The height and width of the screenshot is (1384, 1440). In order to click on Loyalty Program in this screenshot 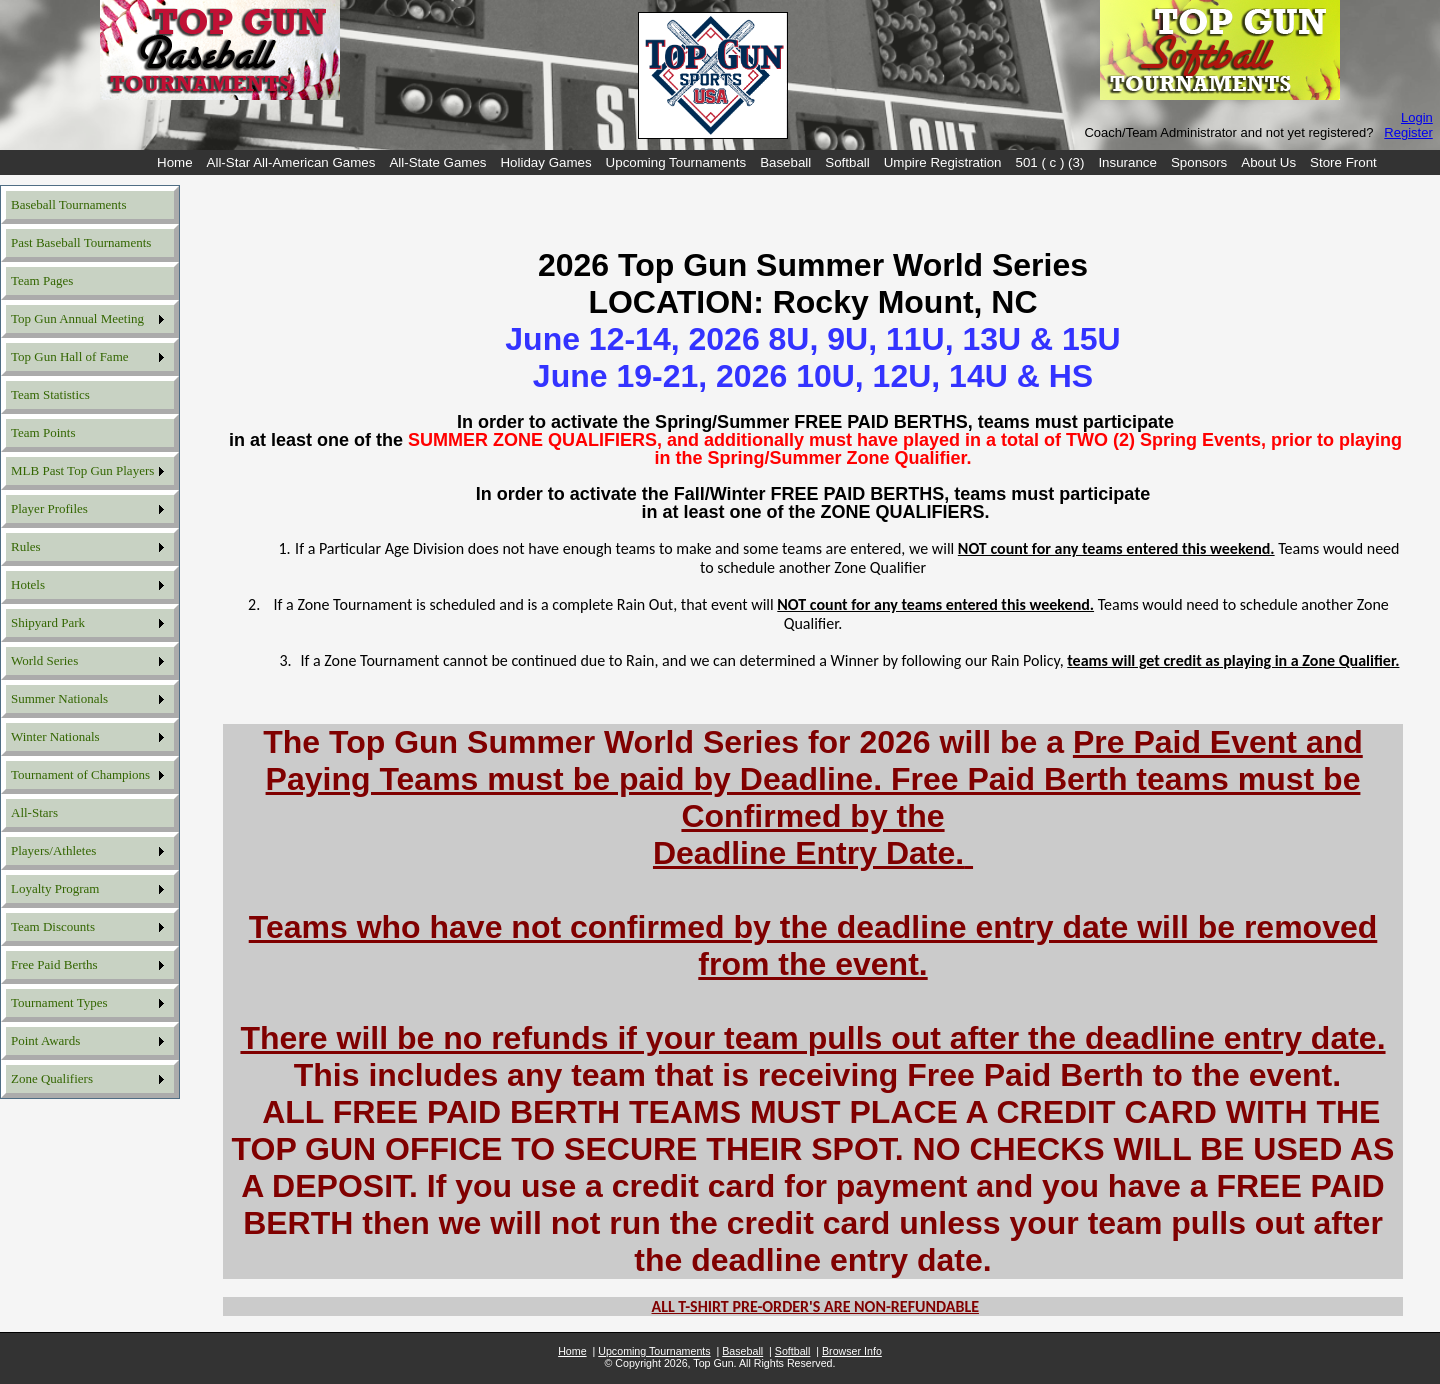, I will do `click(55, 888)`.